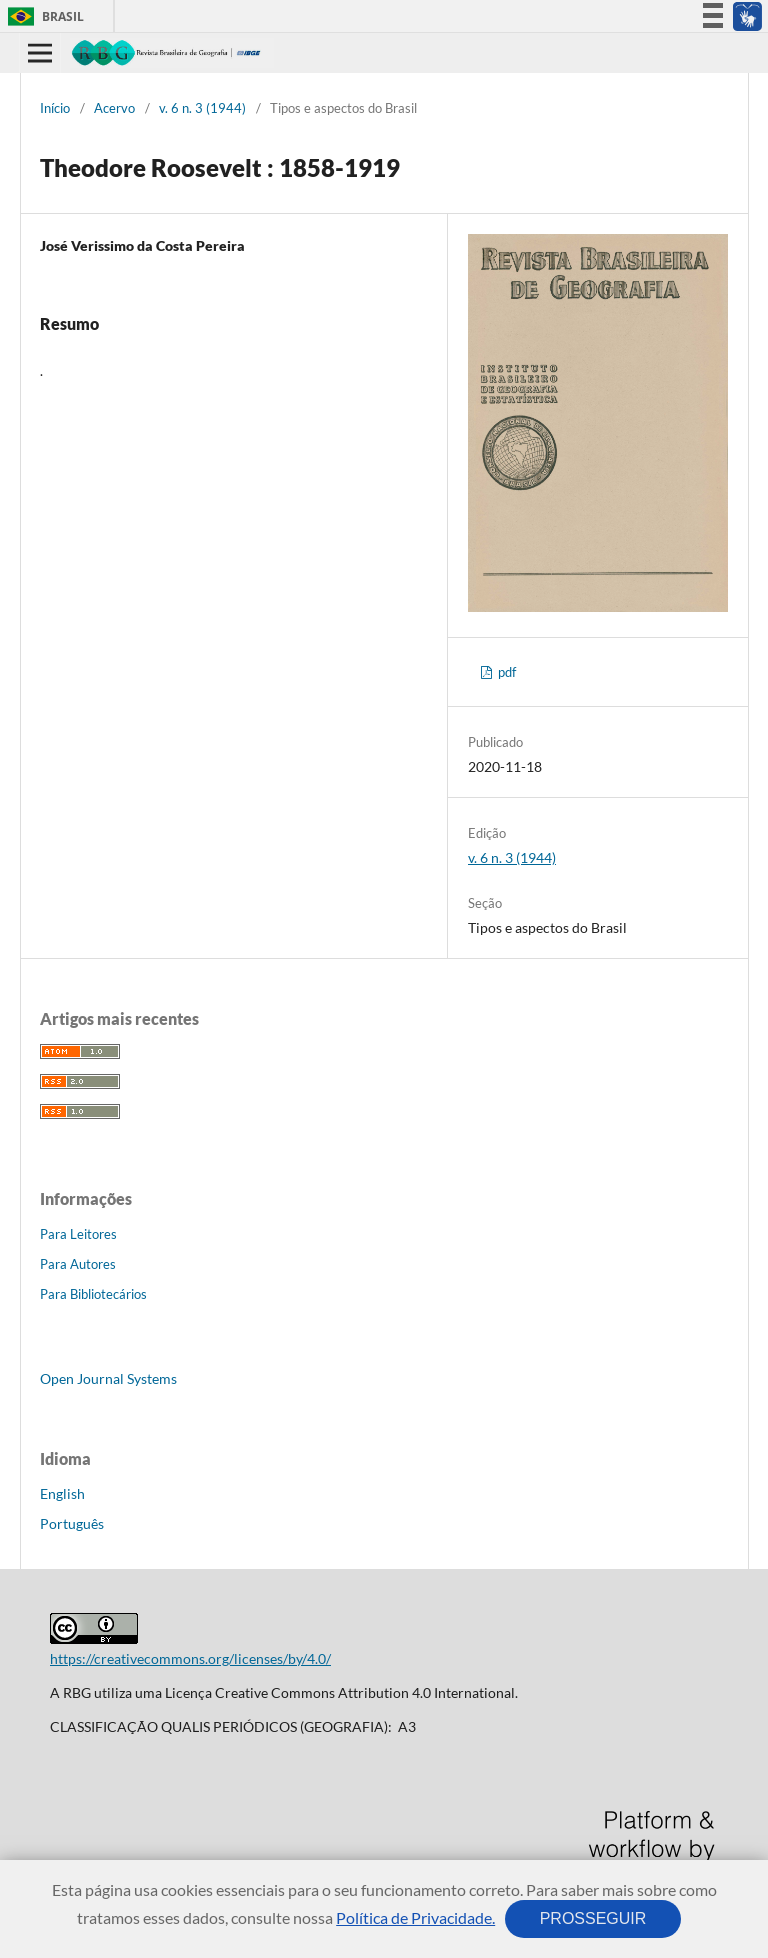 The image size is (768, 1958). Describe the element at coordinates (93, 1294) in the screenshot. I see `Para Bibliotecários` at that location.